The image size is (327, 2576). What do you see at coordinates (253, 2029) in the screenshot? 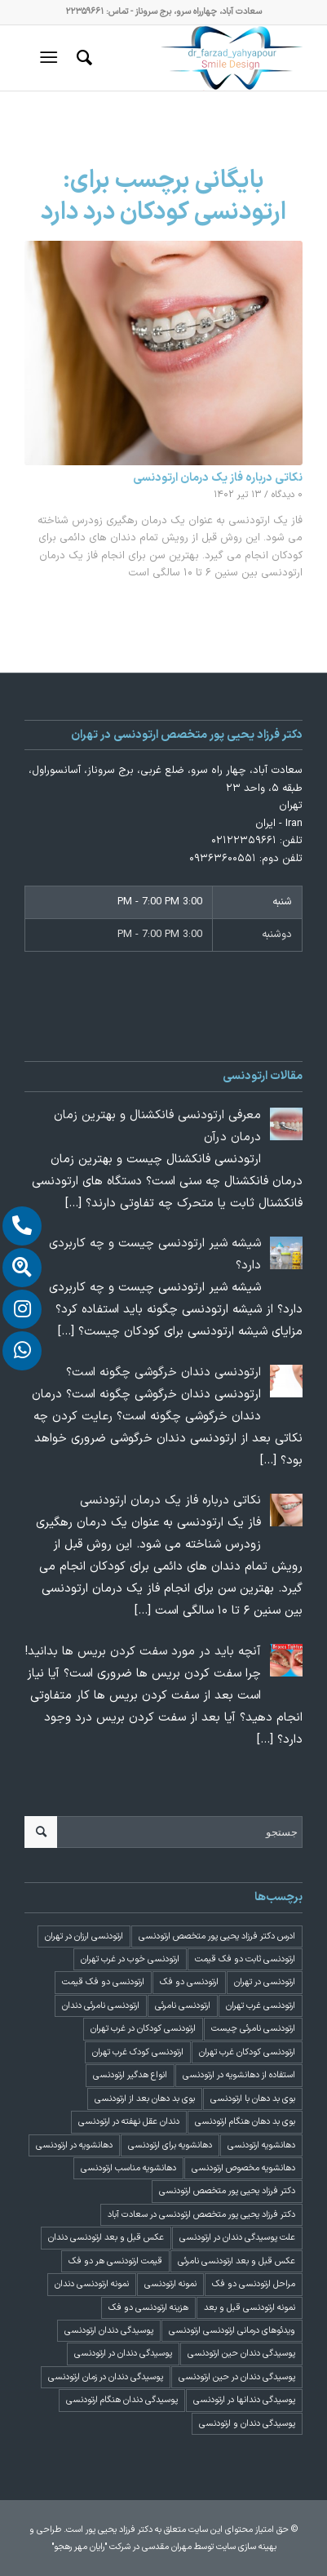
I see `ارتودنسی نامرئی چیست [ارتودنسی نامرئی چیست (1 مورد)]` at bounding box center [253, 2029].